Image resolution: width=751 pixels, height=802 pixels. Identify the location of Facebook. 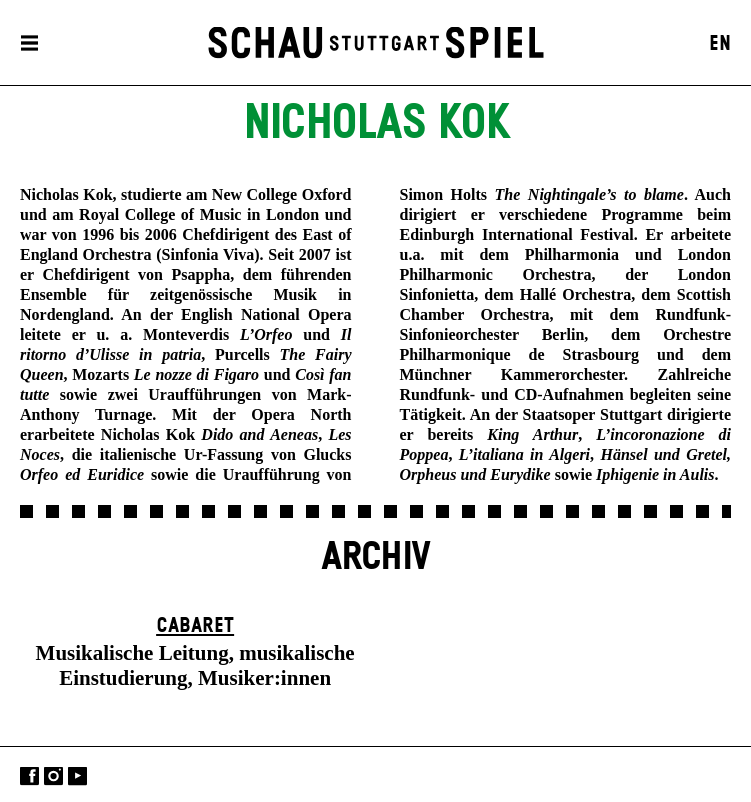
(29, 776).